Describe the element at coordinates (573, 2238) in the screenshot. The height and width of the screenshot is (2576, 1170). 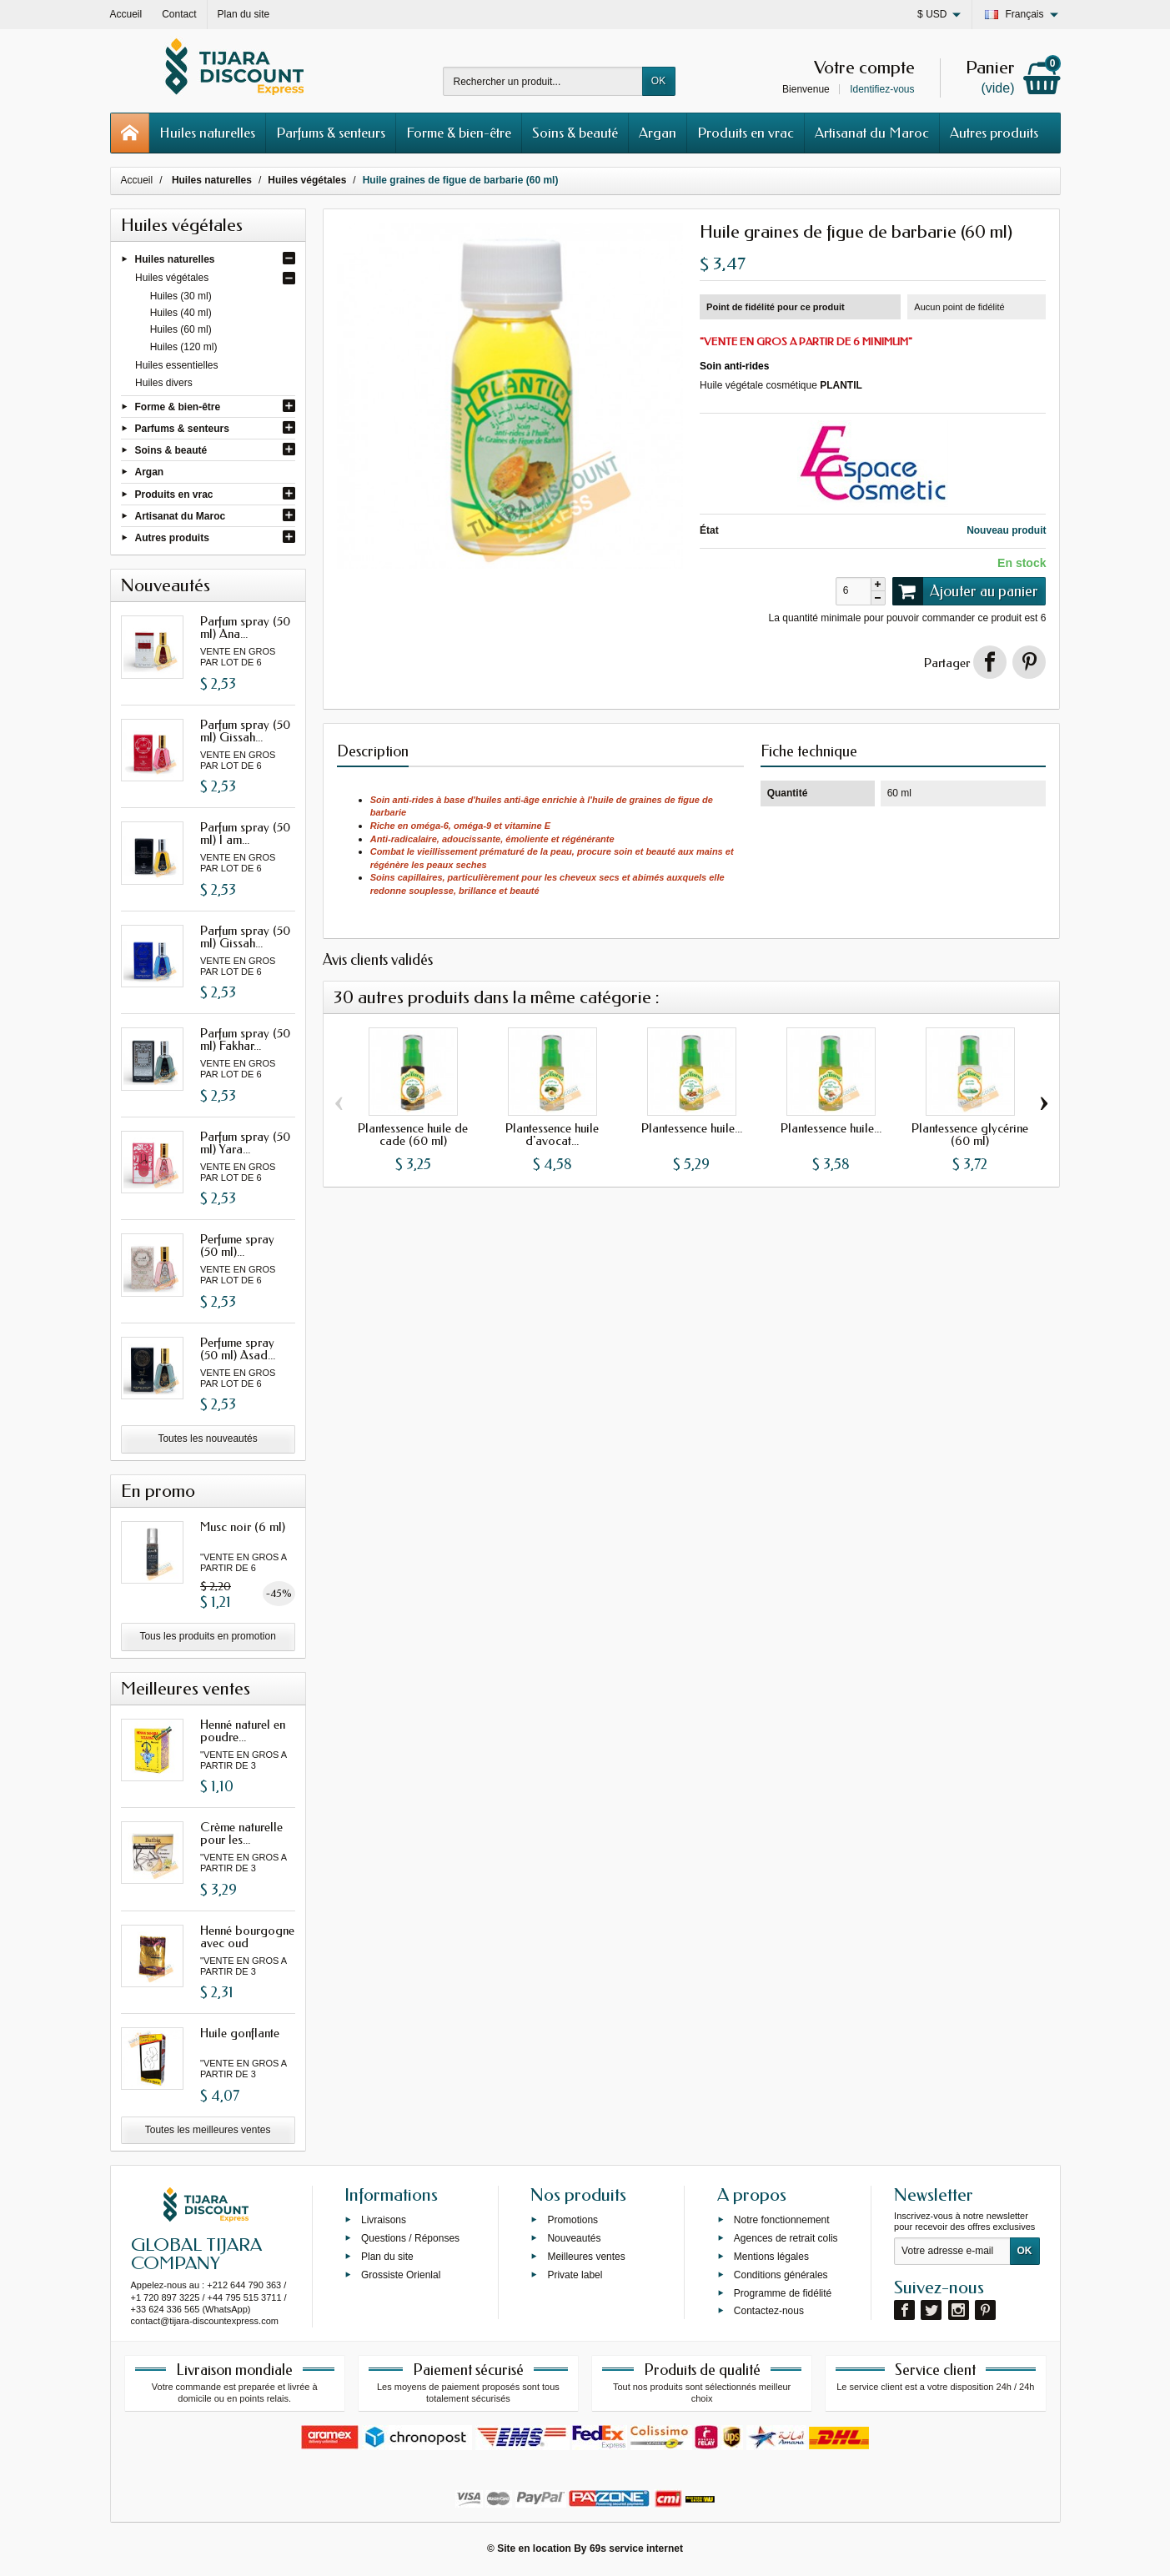
I see `Nouveautés` at that location.